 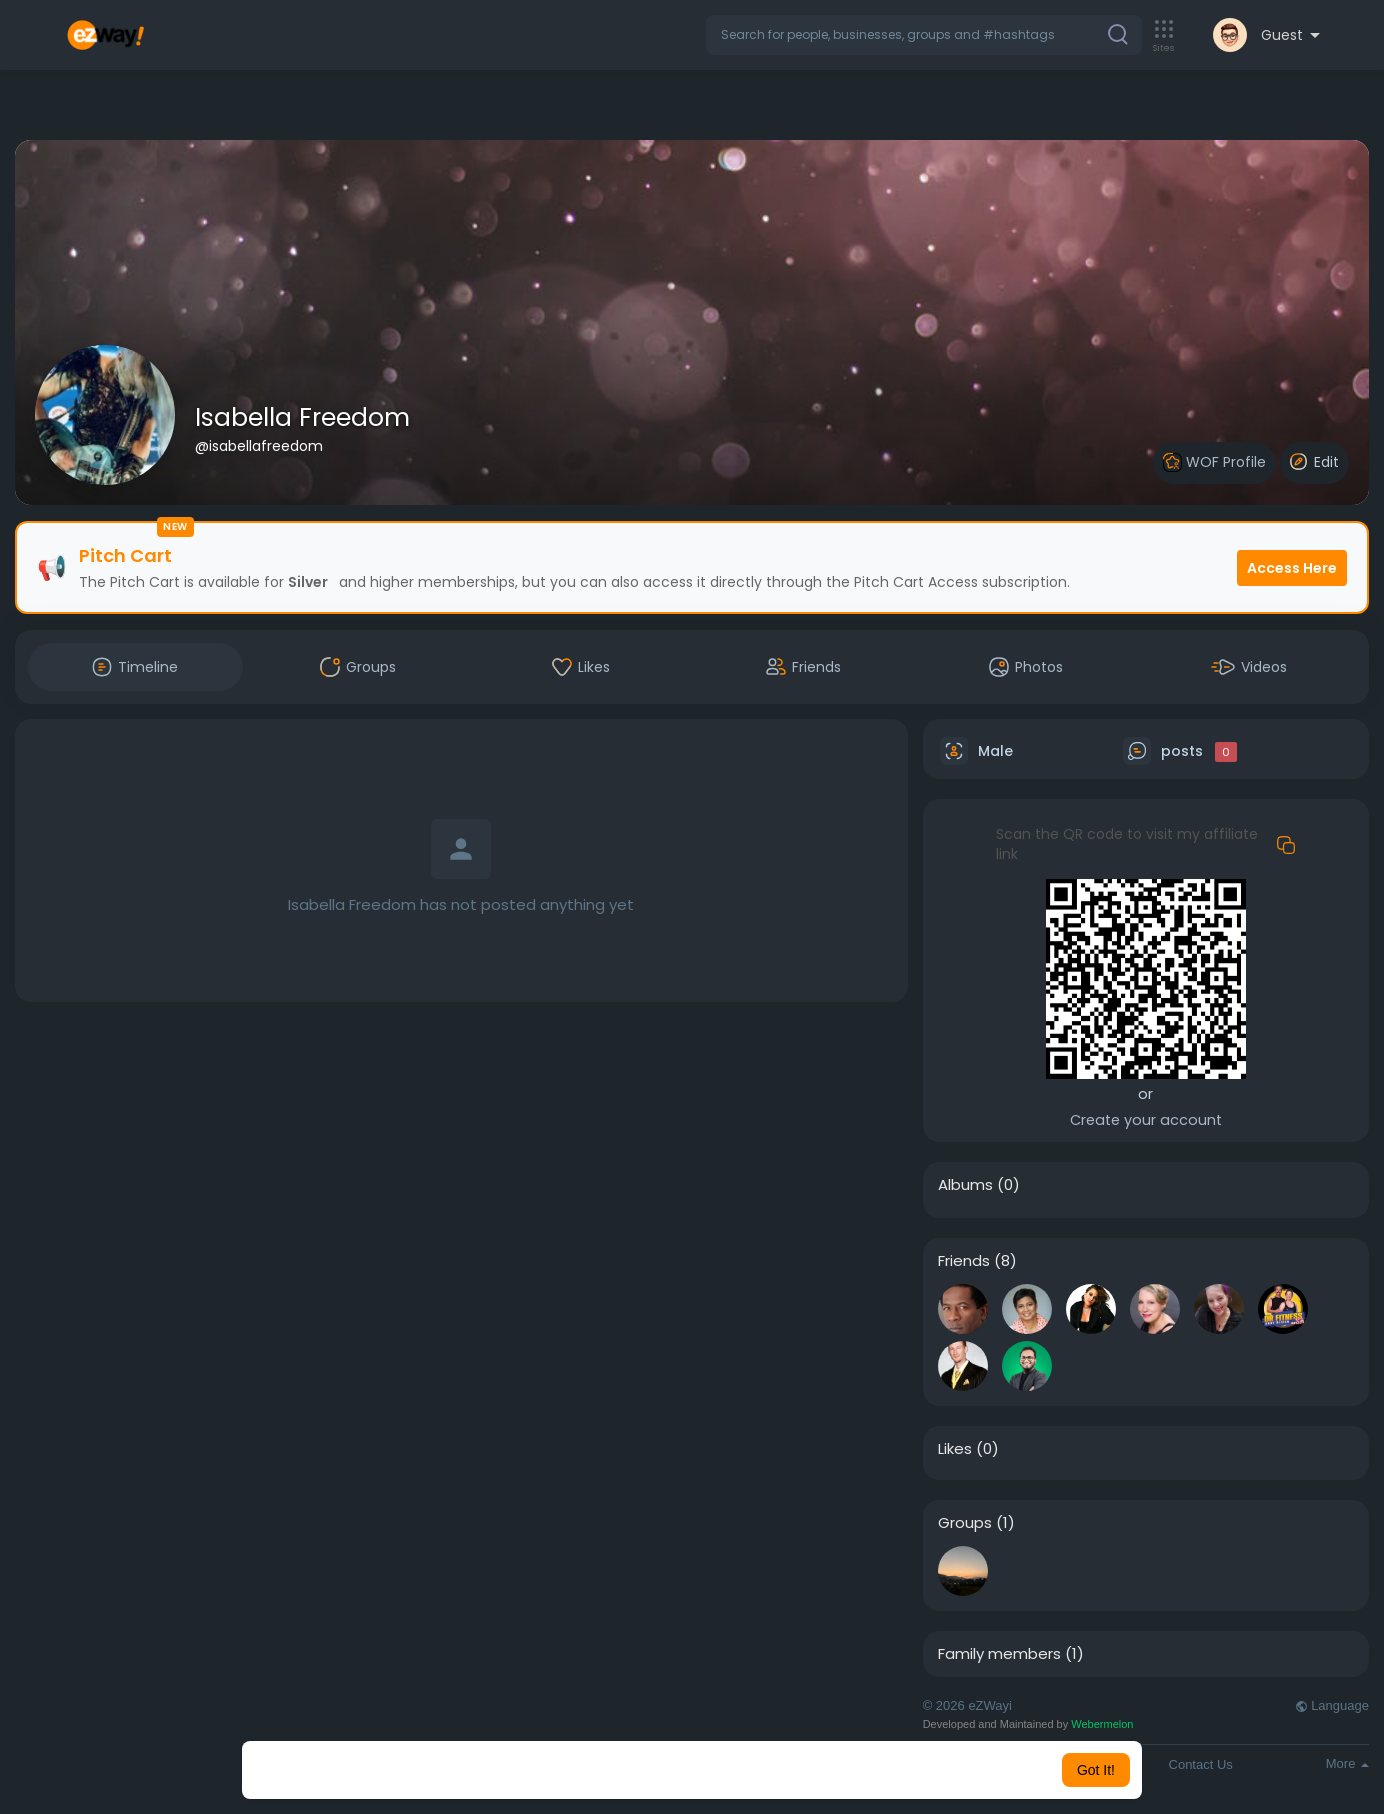 What do you see at coordinates (965, 1523) in the screenshot?
I see `Groups` at bounding box center [965, 1523].